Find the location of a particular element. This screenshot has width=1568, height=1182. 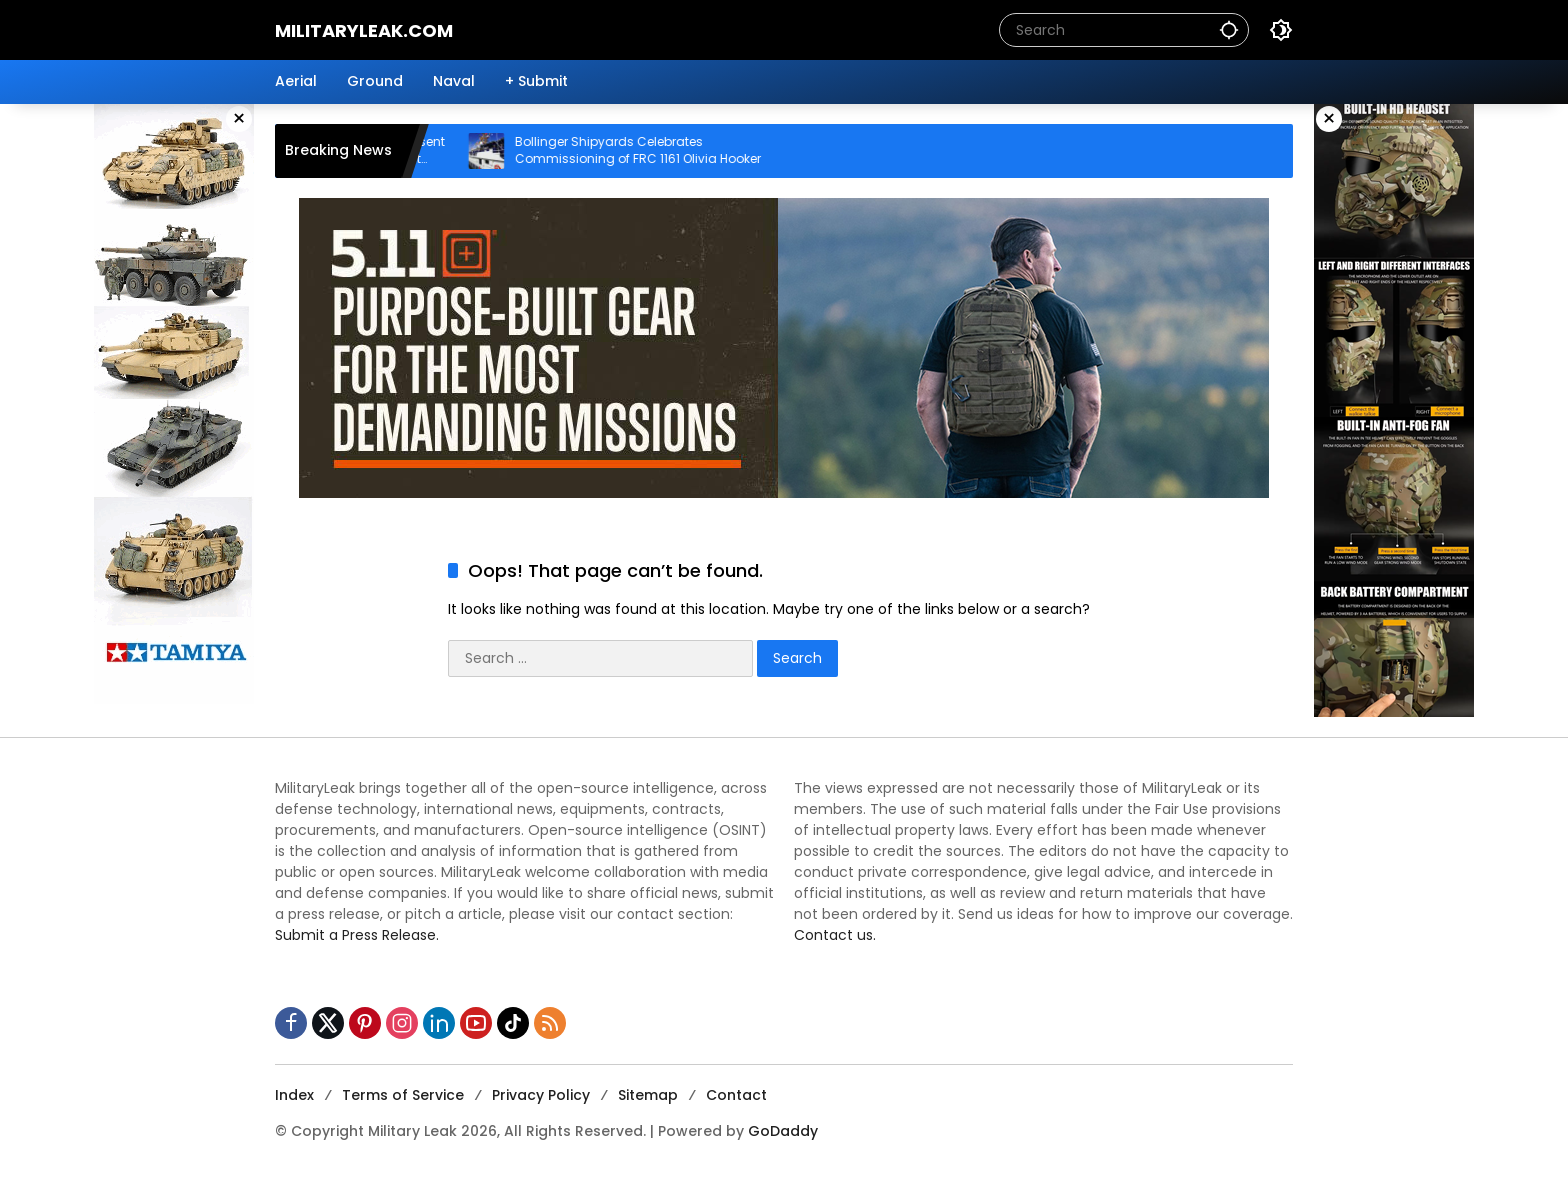

Terms of Service is located at coordinates (403, 1095).